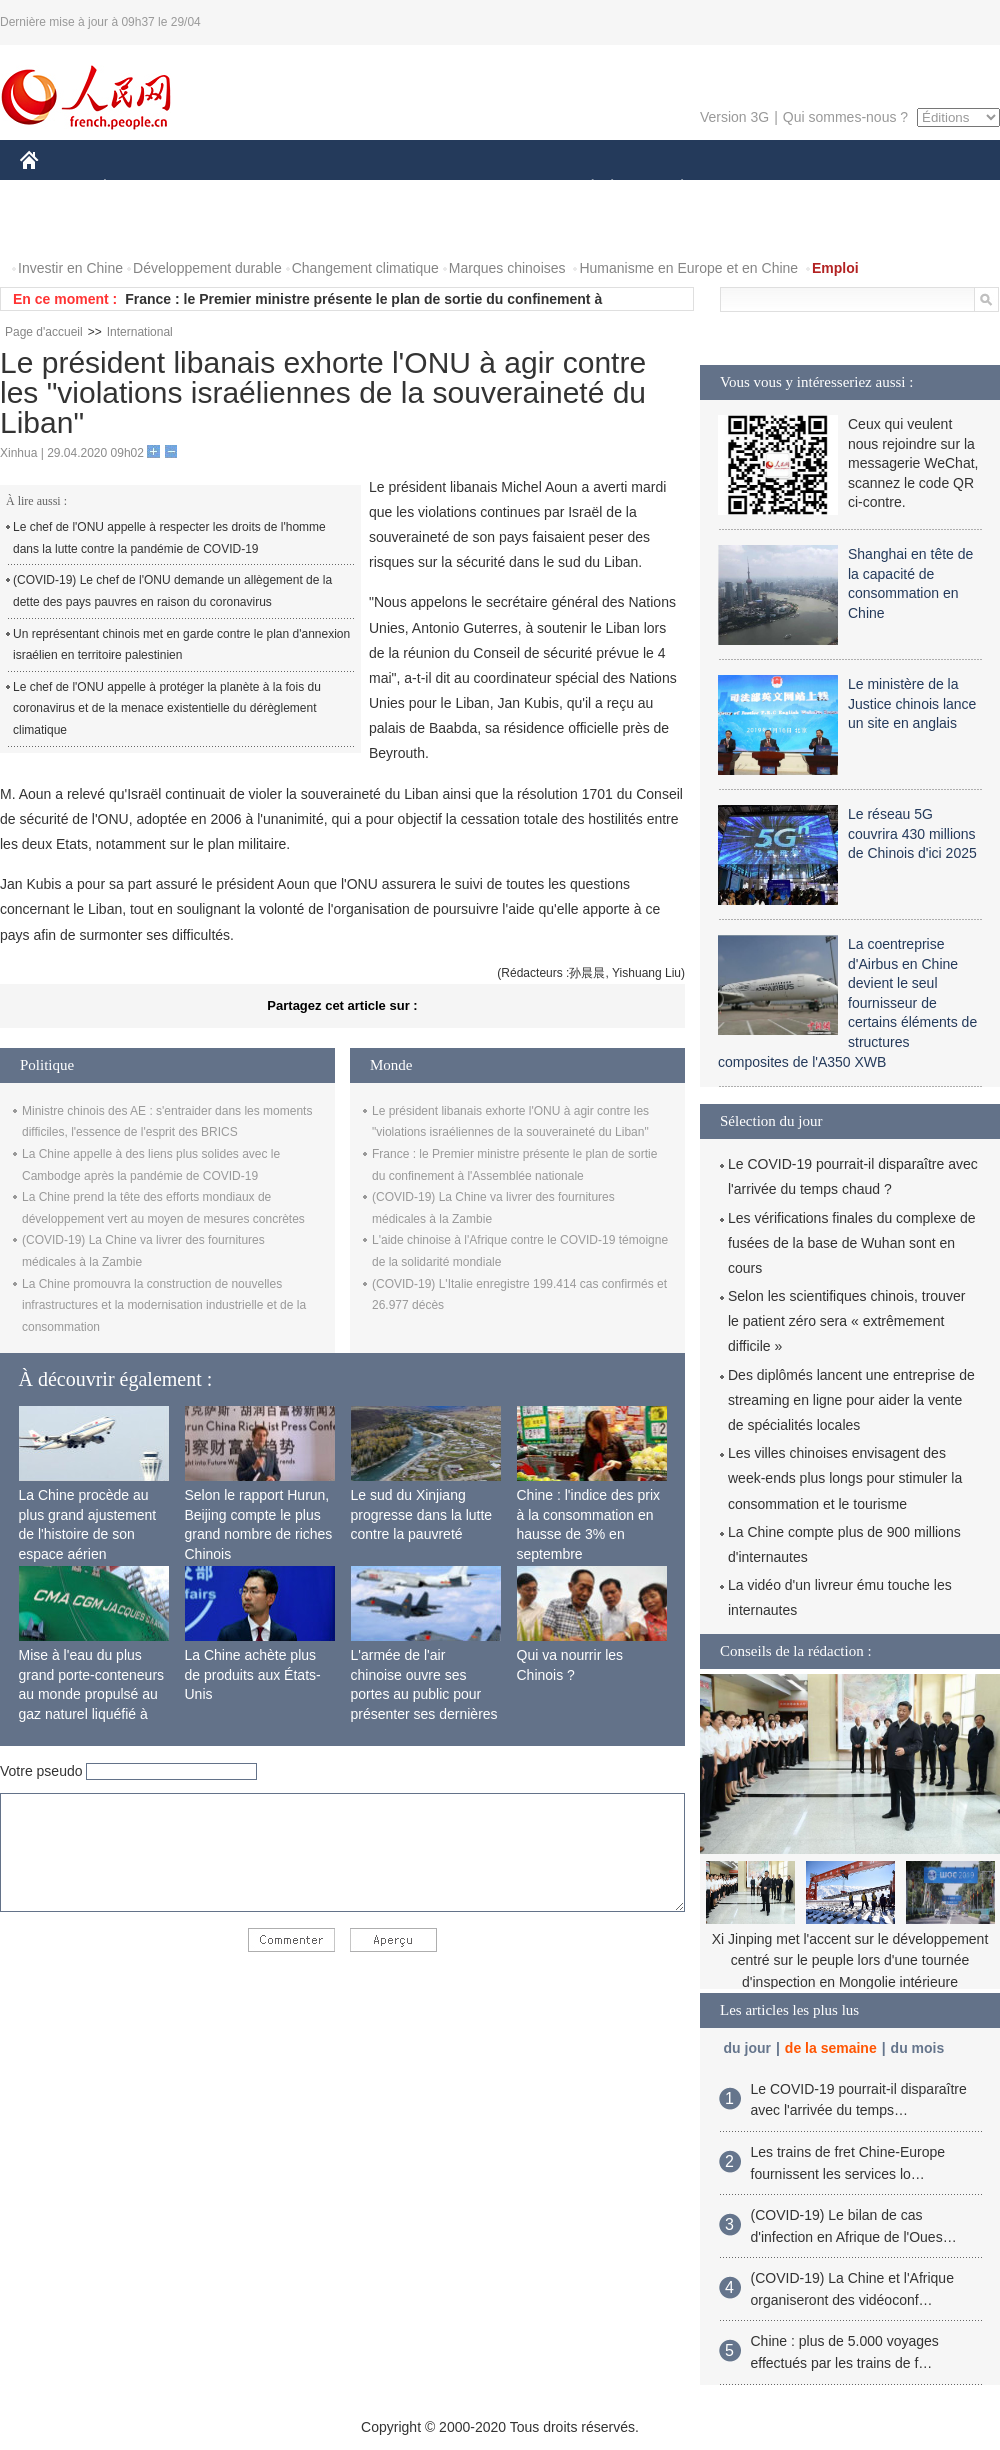 This screenshot has width=1000, height=2450. What do you see at coordinates (92, 1694) in the screenshot?
I see `Mise à l'eau du plus grand porte-conteneurs au monde propulsé au gaz naturel liquéfié à Shanghai` at bounding box center [92, 1694].